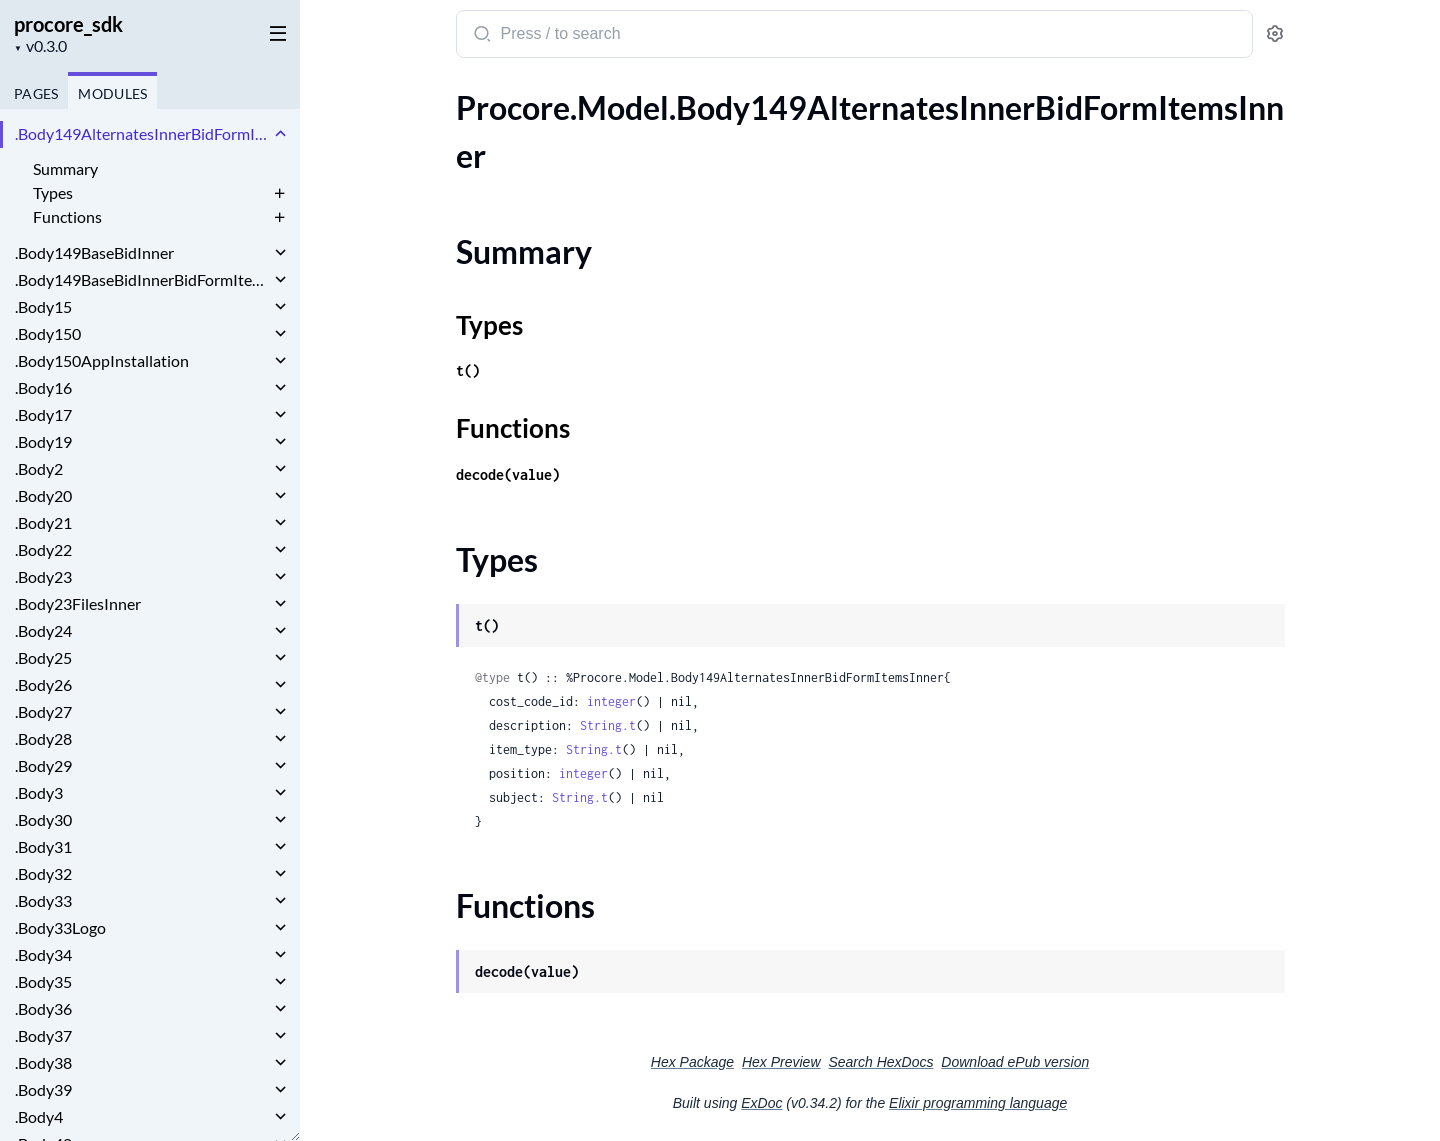 This screenshot has width=1440, height=1141. Describe the element at coordinates (43, 576) in the screenshot. I see `.Body23` at that location.